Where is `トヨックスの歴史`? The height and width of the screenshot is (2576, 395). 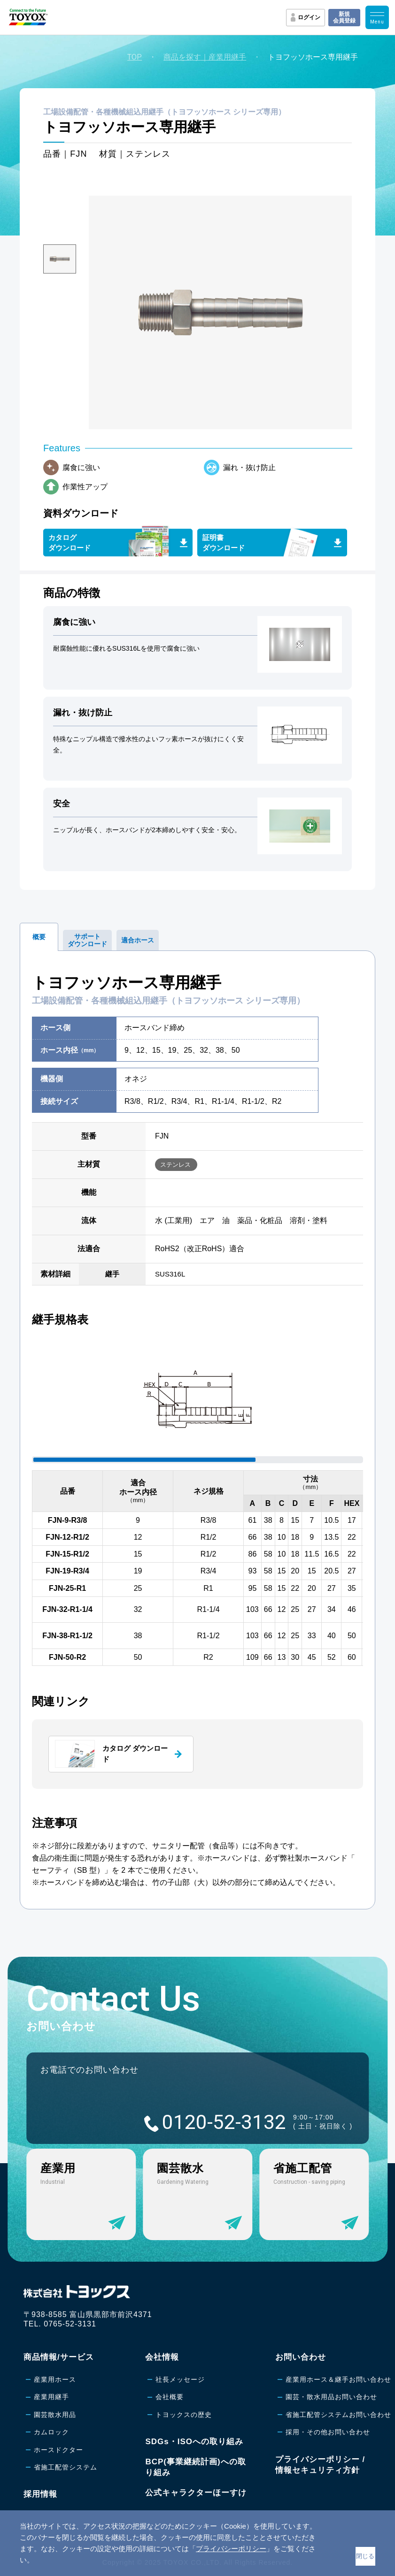
トヨックスの歴史 is located at coordinates (183, 2414).